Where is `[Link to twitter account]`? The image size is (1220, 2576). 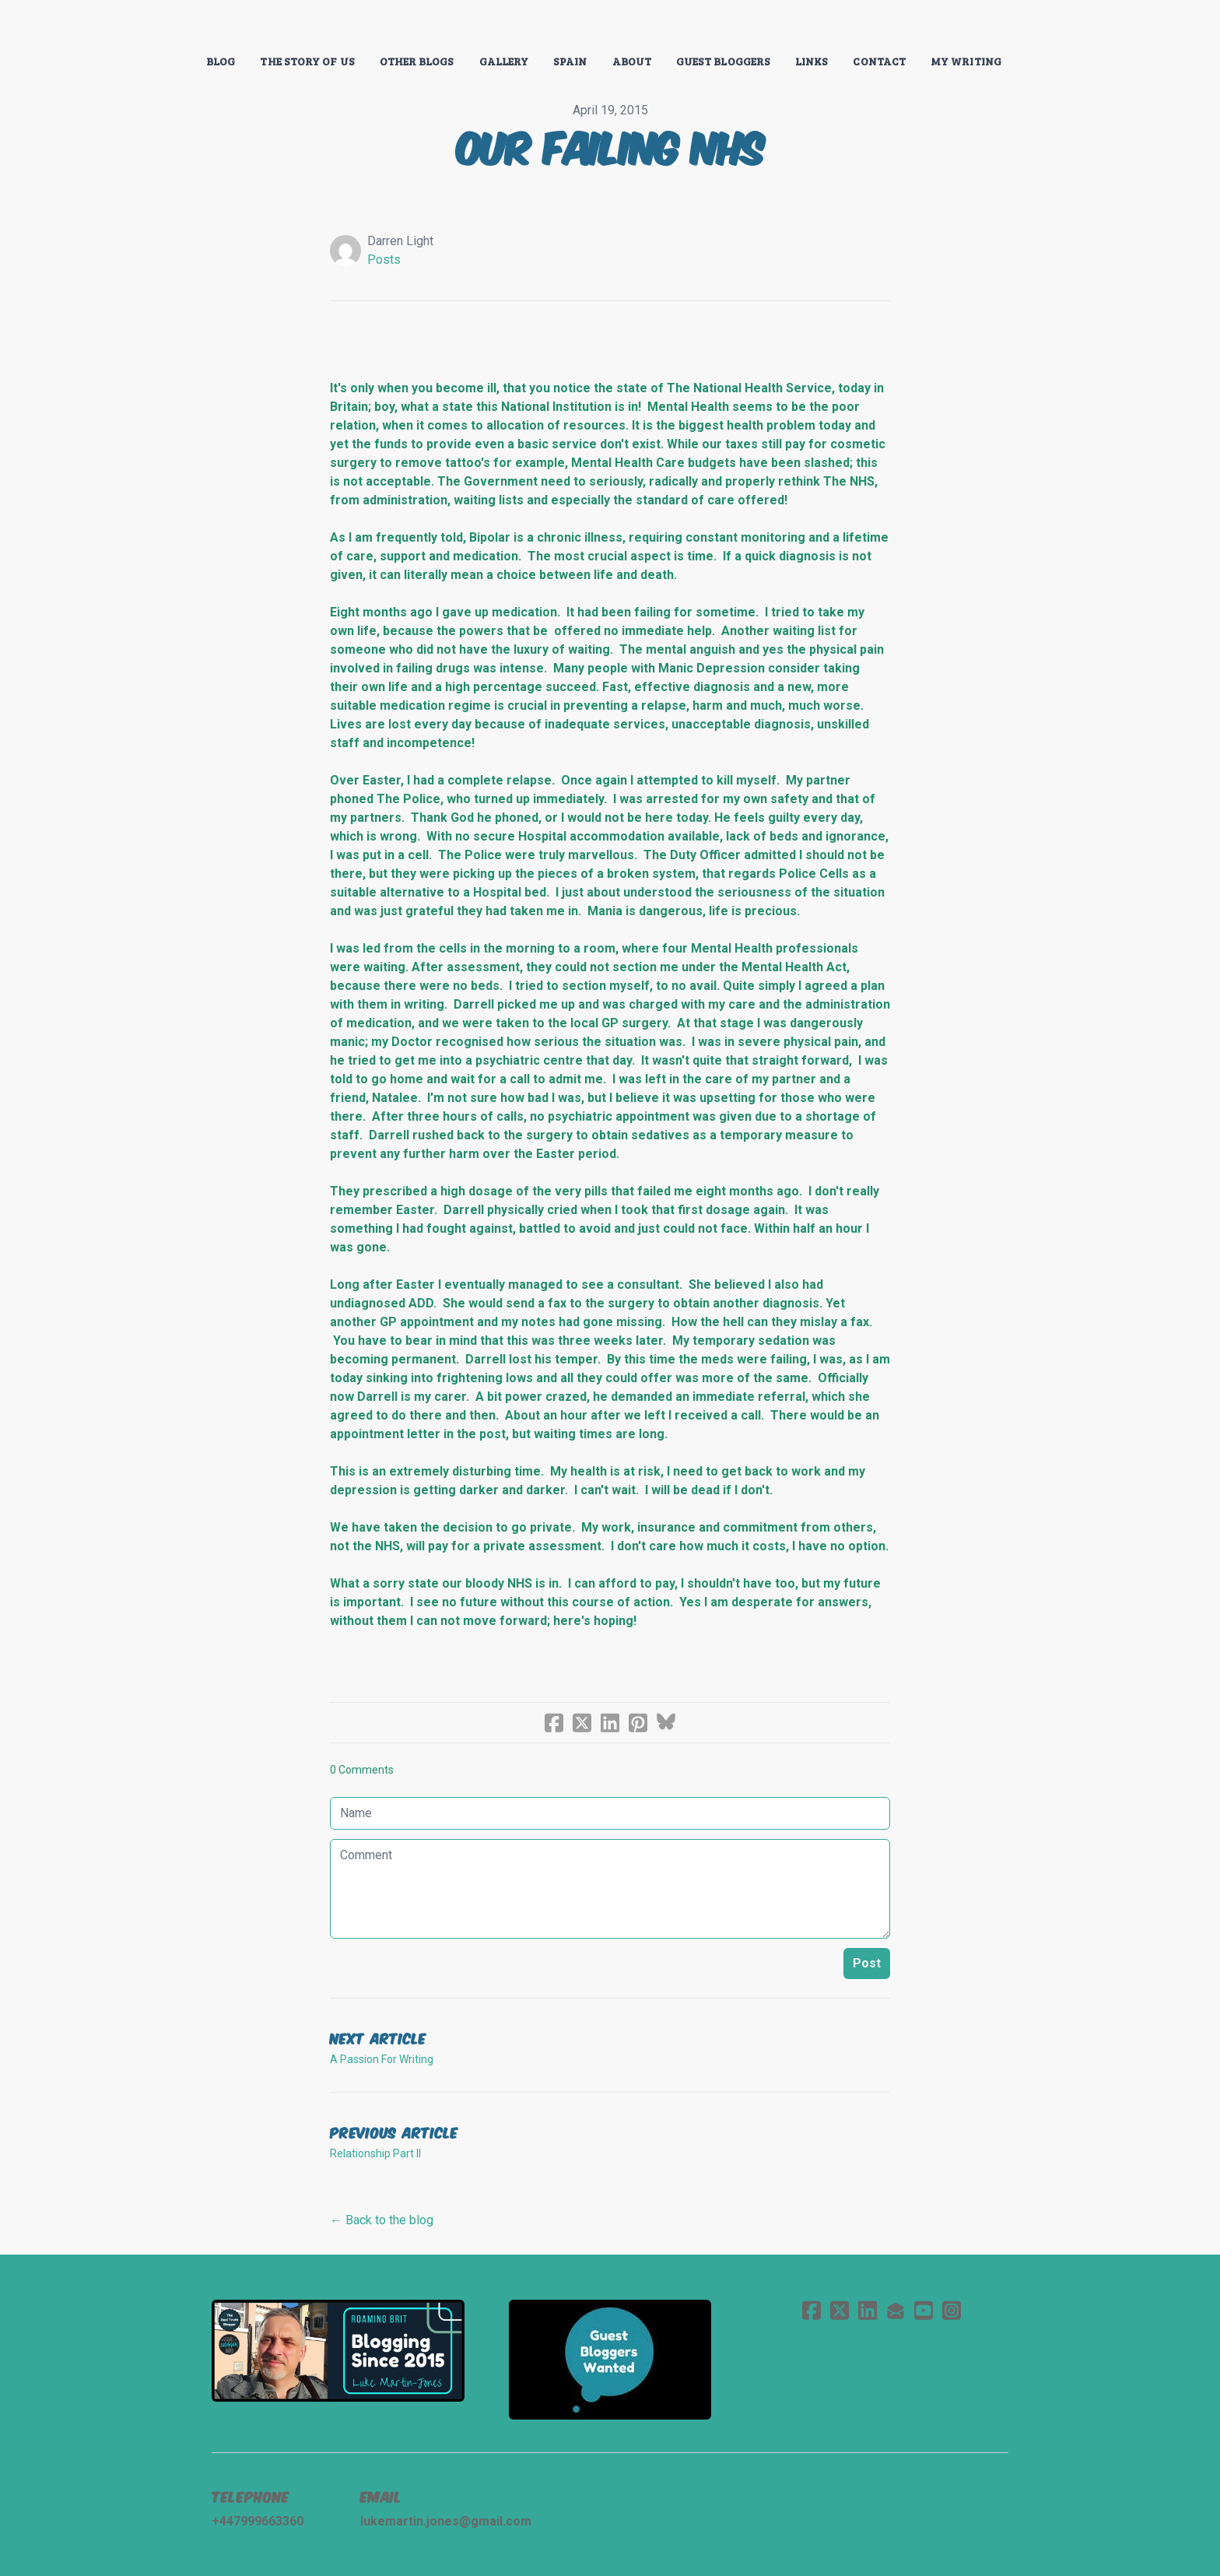
[Link to twitter account] is located at coordinates (839, 2310).